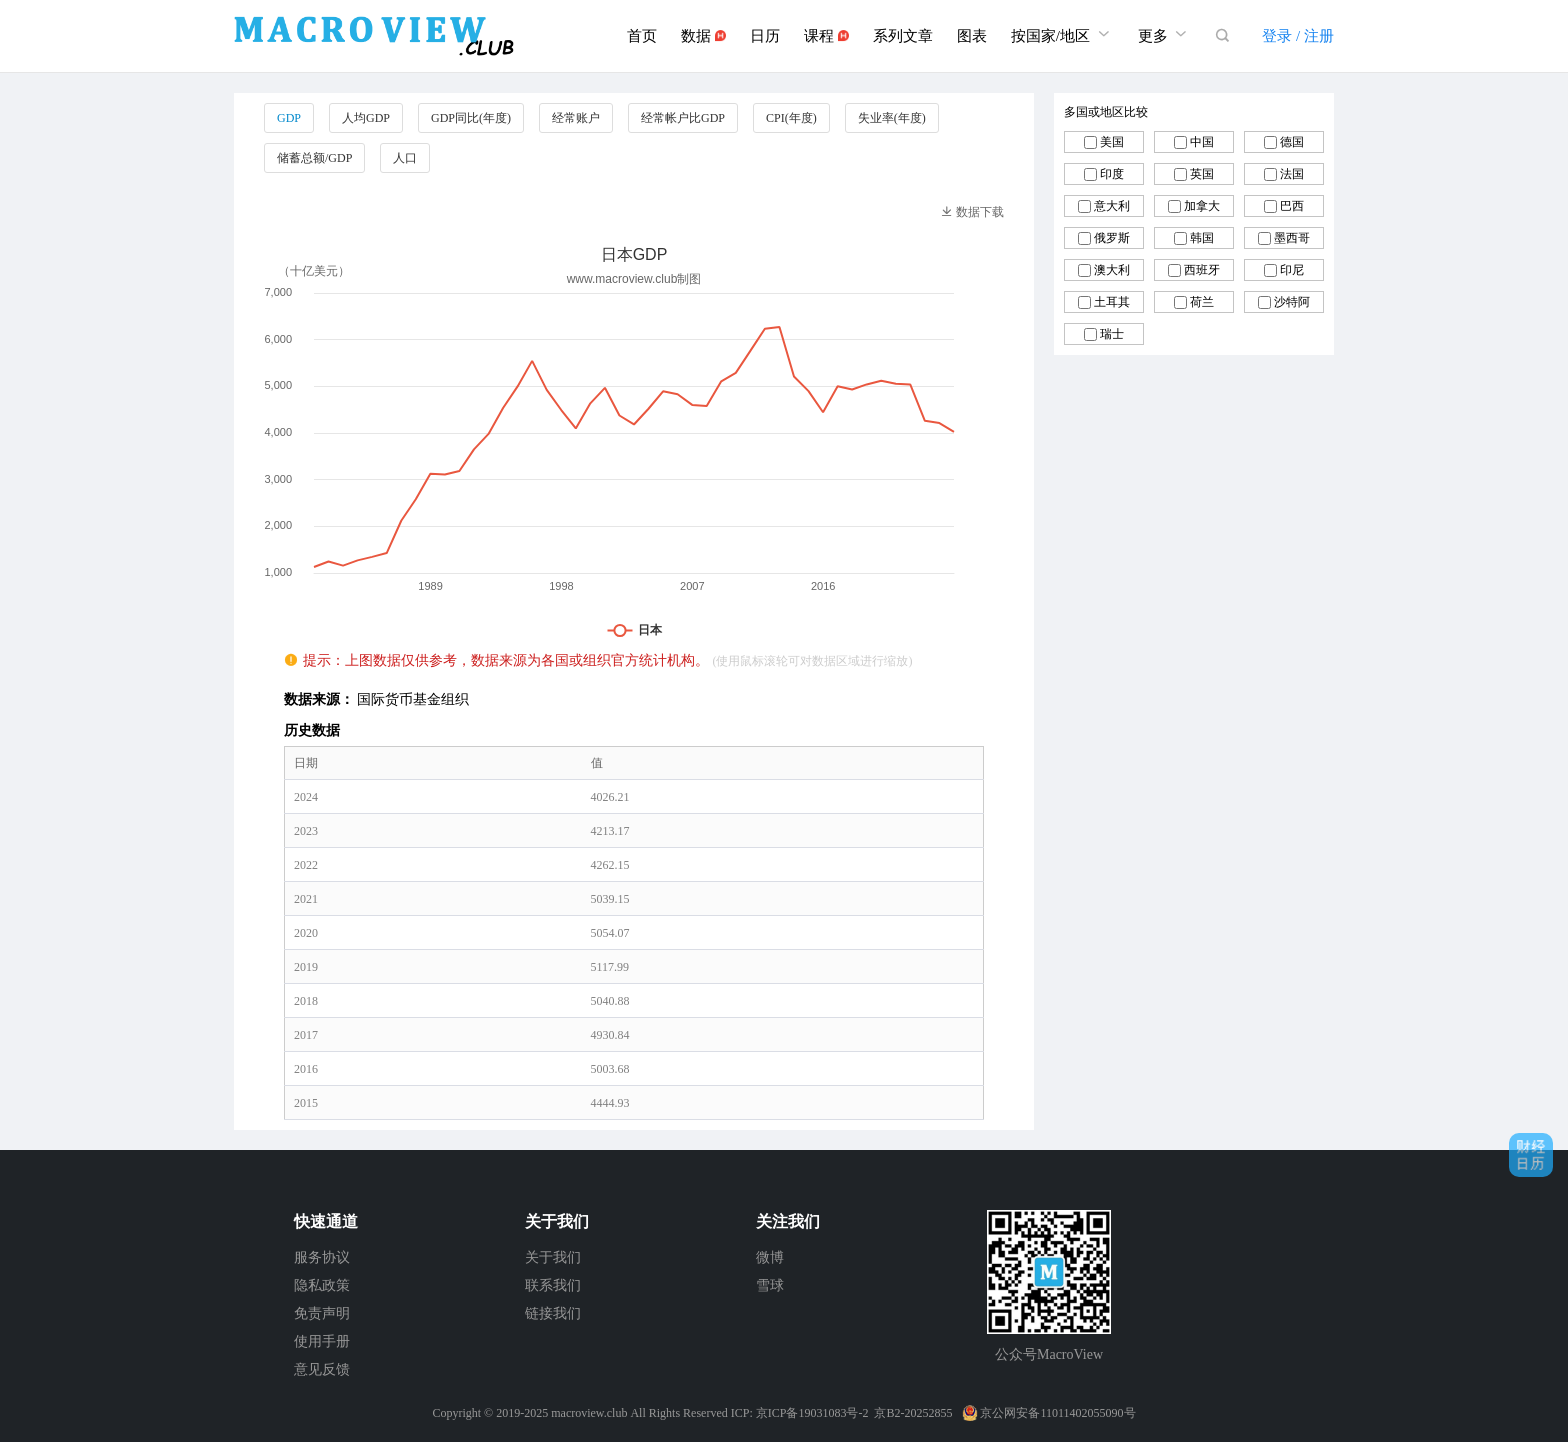  What do you see at coordinates (576, 118) in the screenshot?
I see `经常账户` at bounding box center [576, 118].